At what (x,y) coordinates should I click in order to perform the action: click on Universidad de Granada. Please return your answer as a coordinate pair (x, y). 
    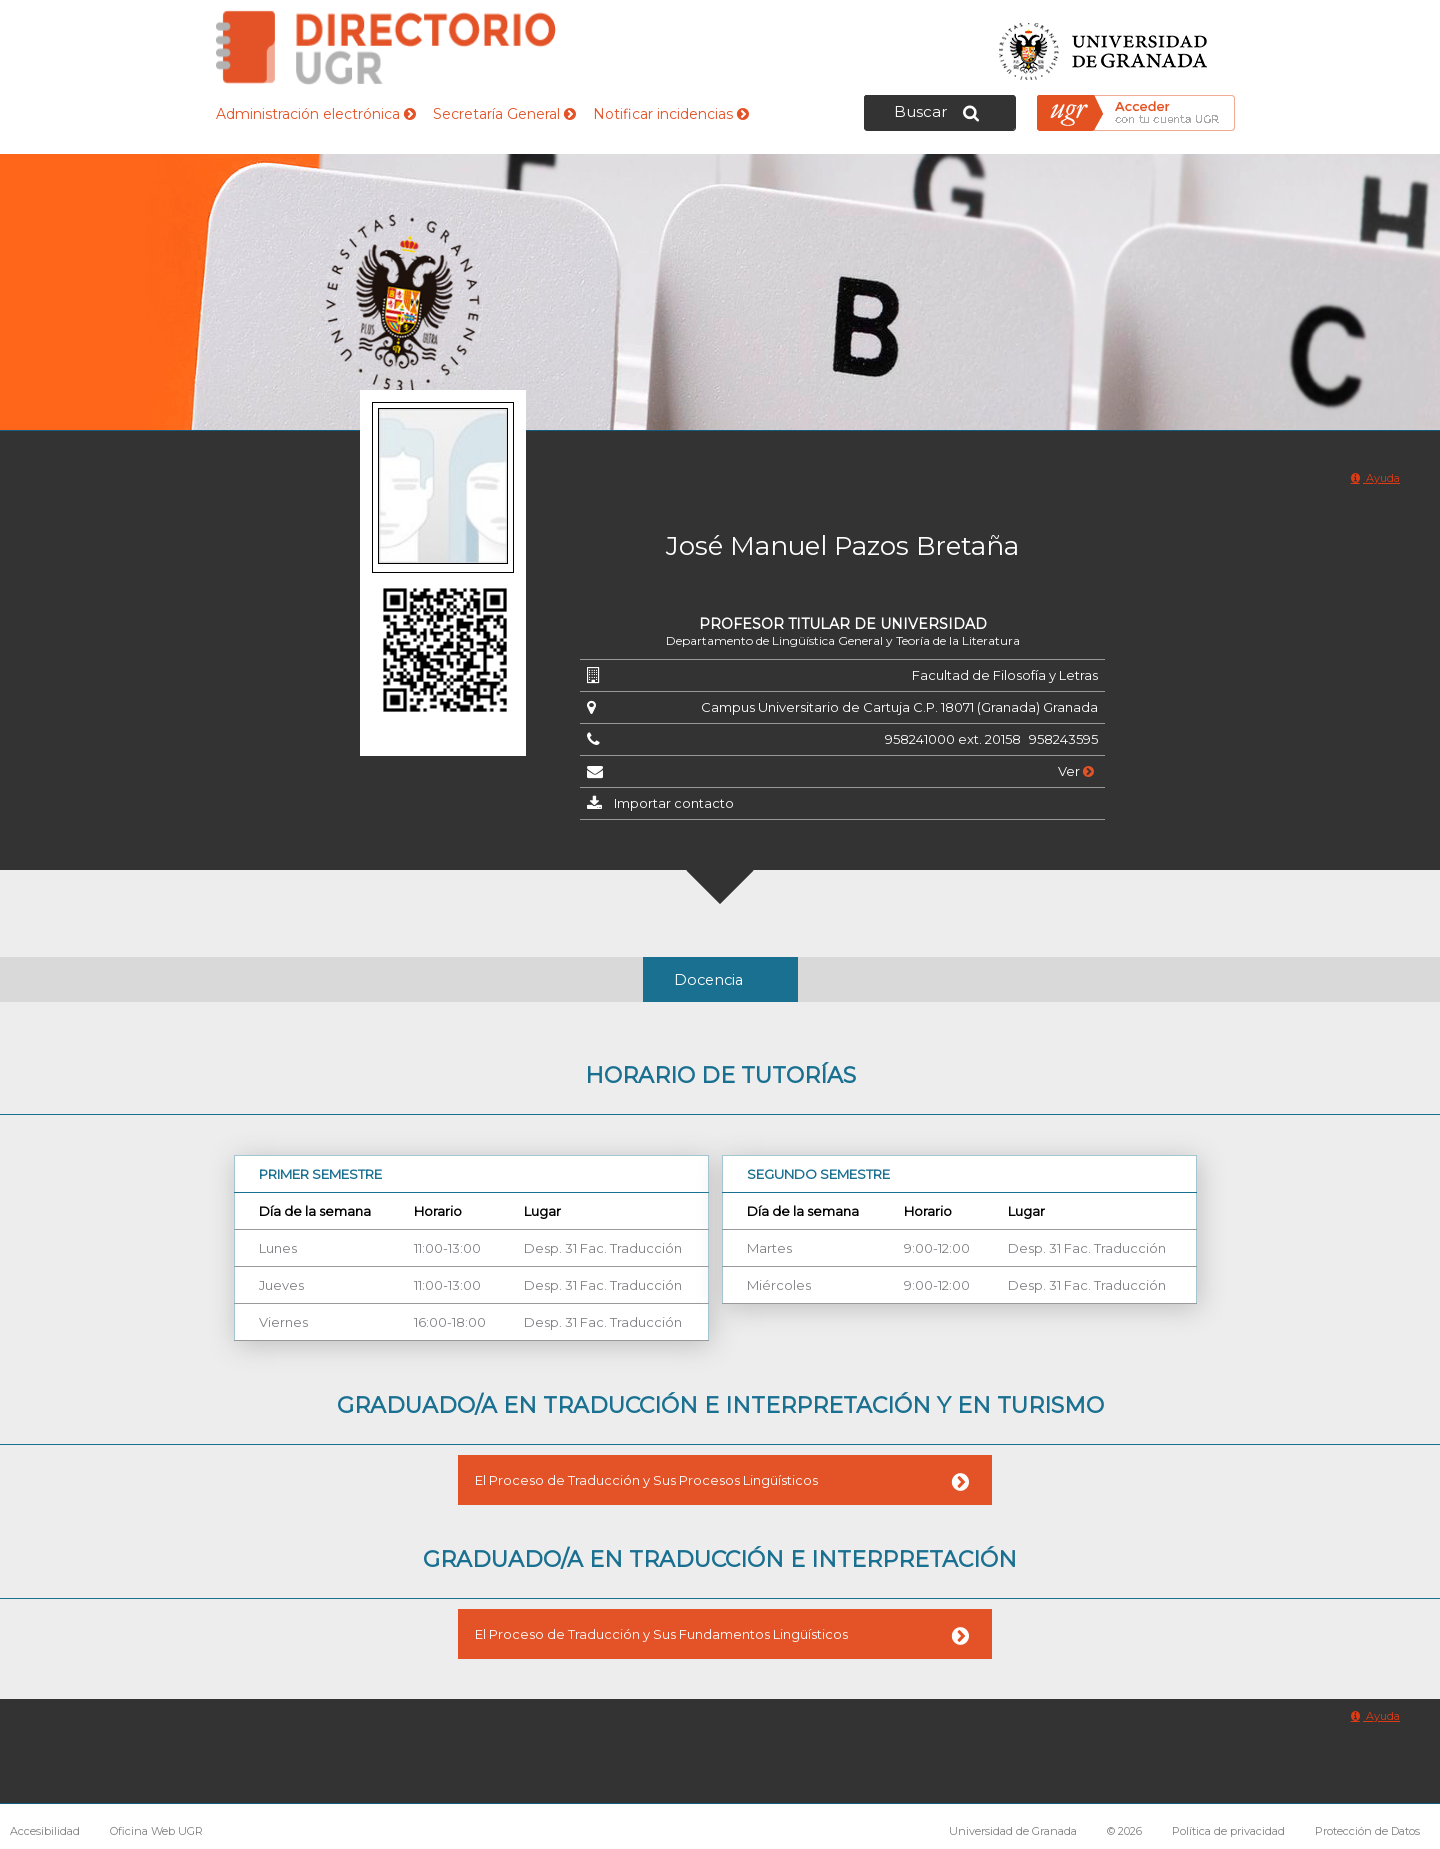
    Looking at the image, I should click on (1104, 45).